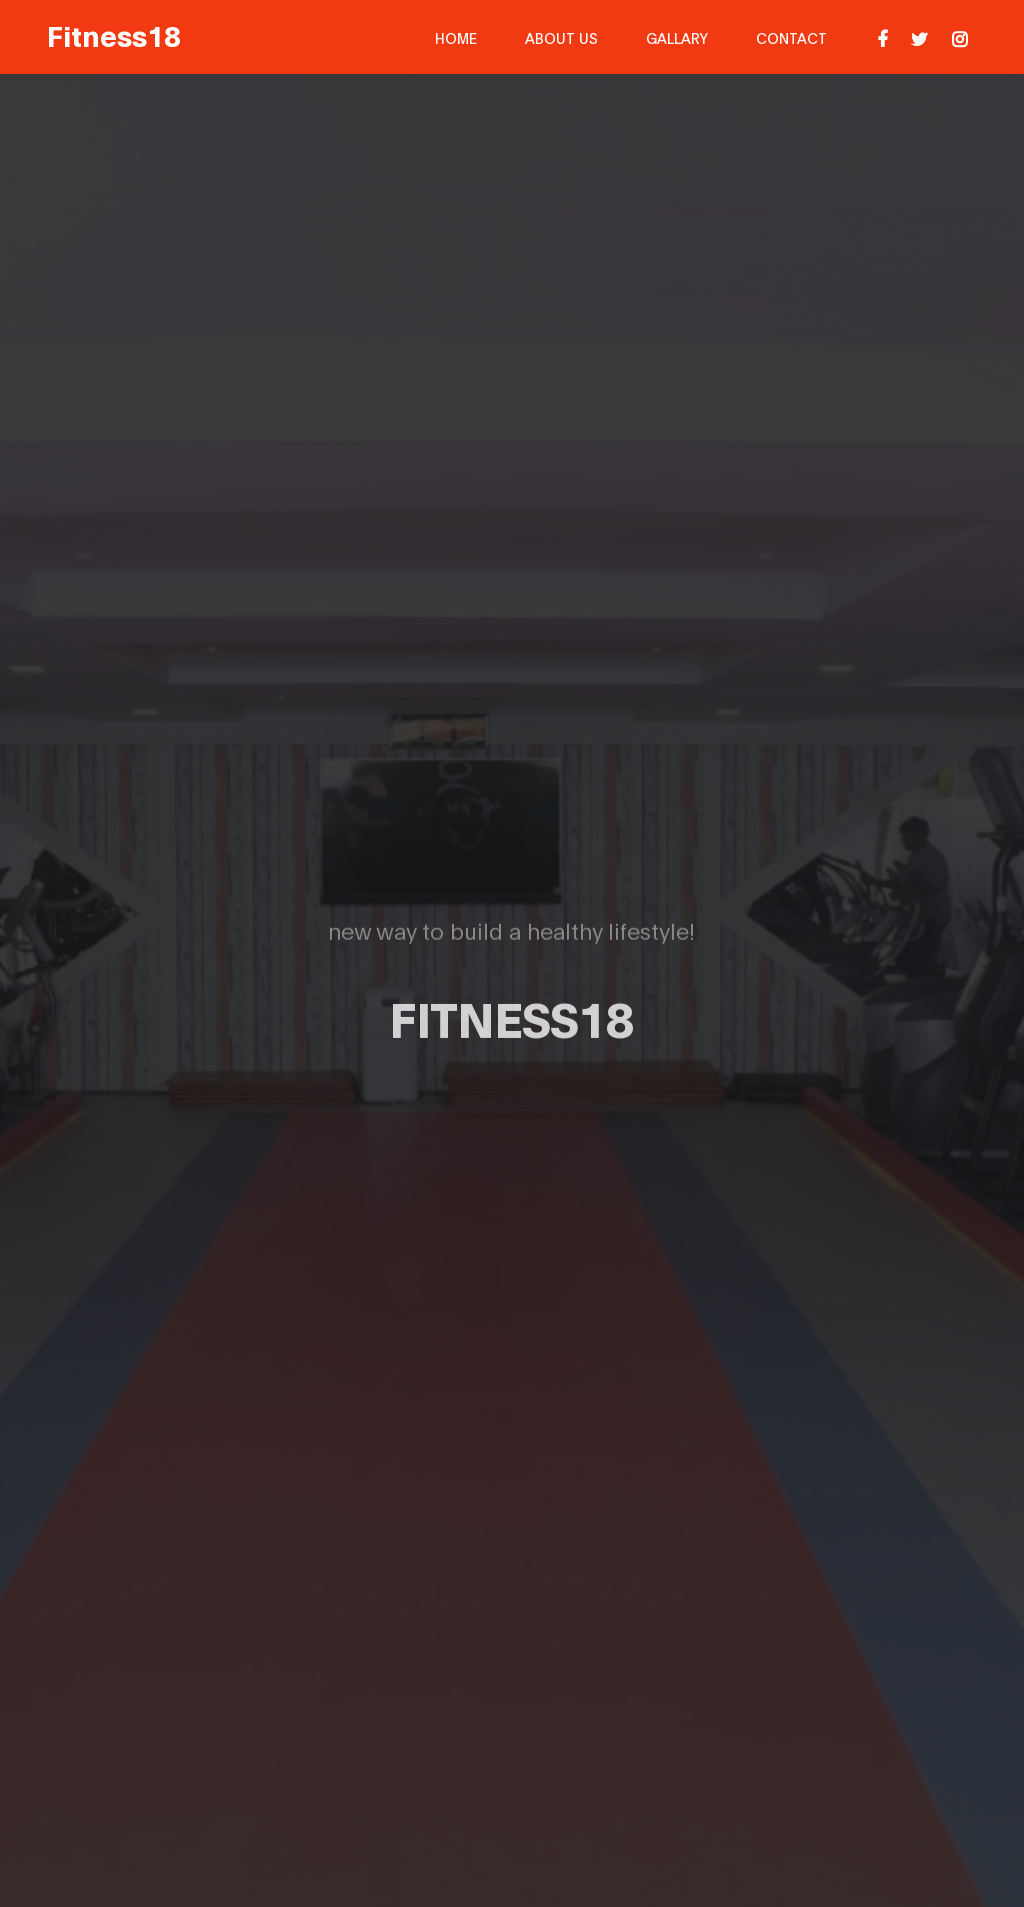  What do you see at coordinates (677, 37) in the screenshot?
I see `Gallary` at bounding box center [677, 37].